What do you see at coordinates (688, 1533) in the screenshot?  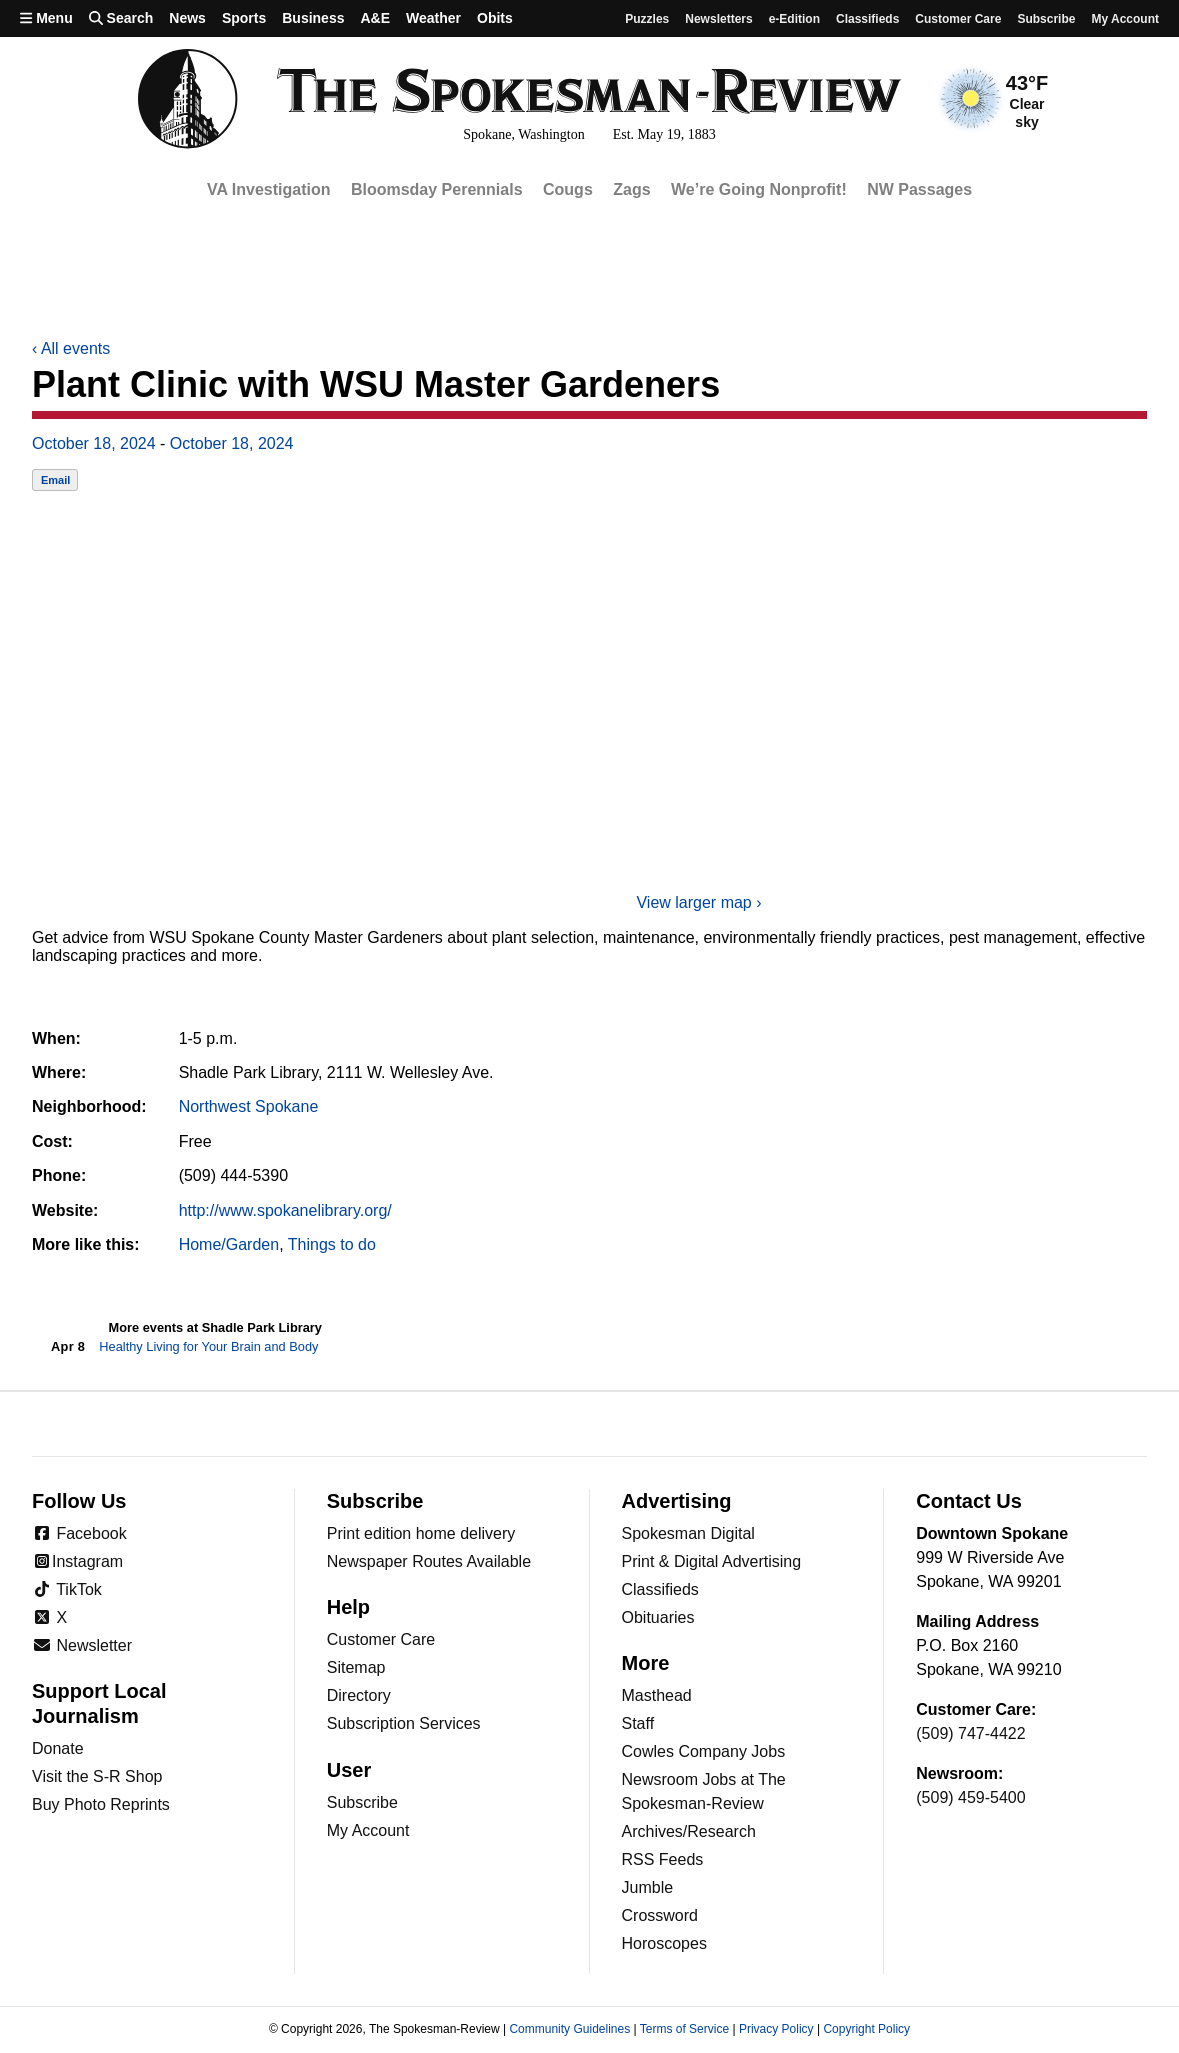 I see `Spokesman Digital` at bounding box center [688, 1533].